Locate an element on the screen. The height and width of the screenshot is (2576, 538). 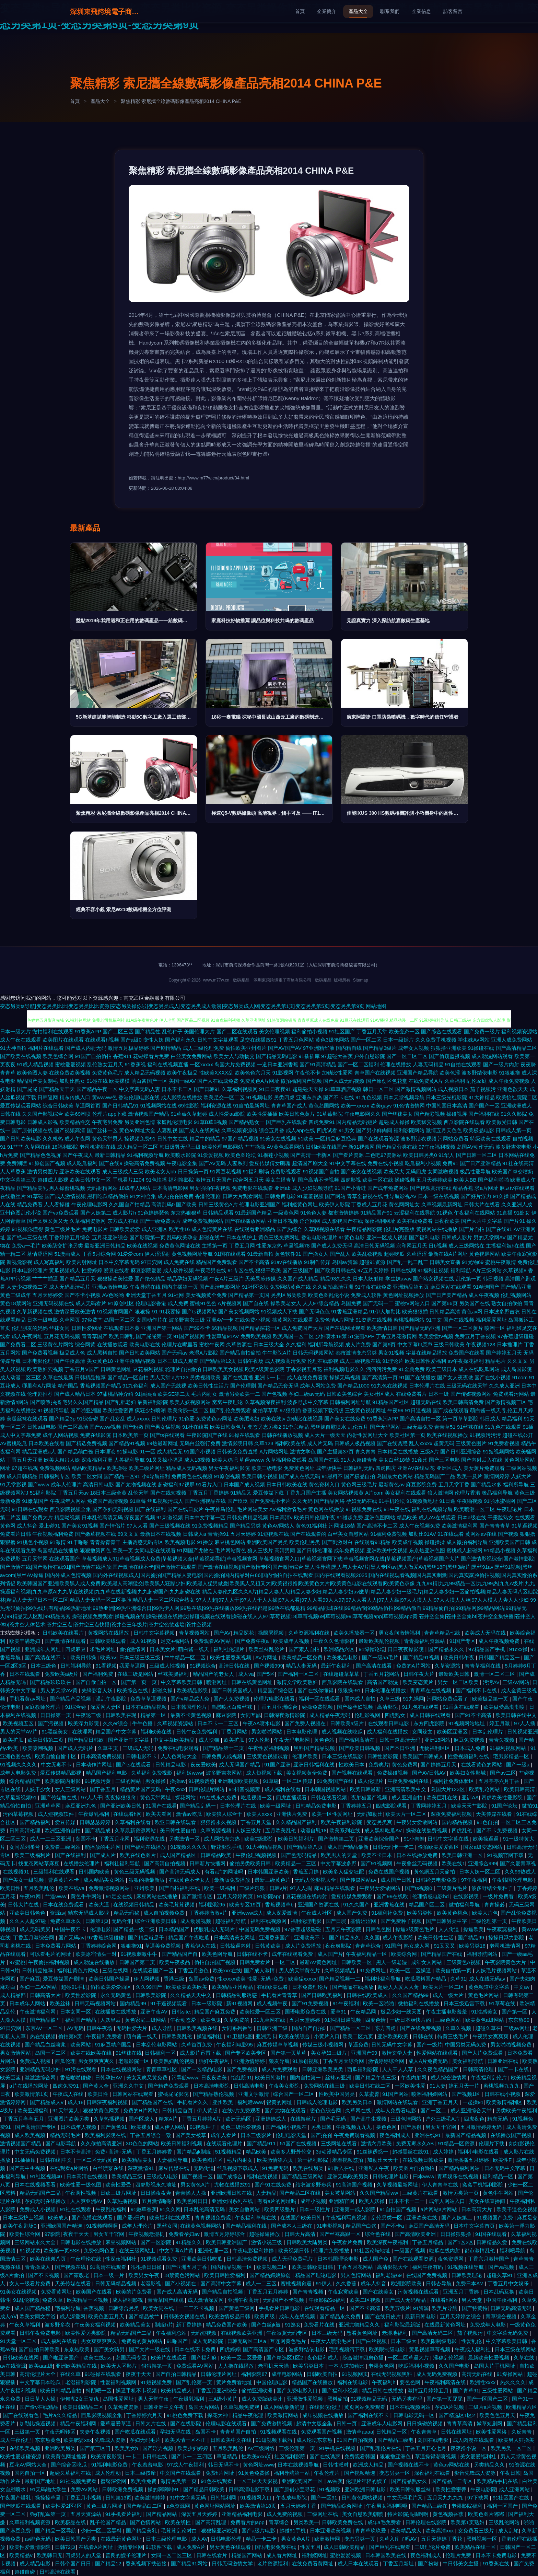
动漫自慰18 is located at coordinates (313, 1830).